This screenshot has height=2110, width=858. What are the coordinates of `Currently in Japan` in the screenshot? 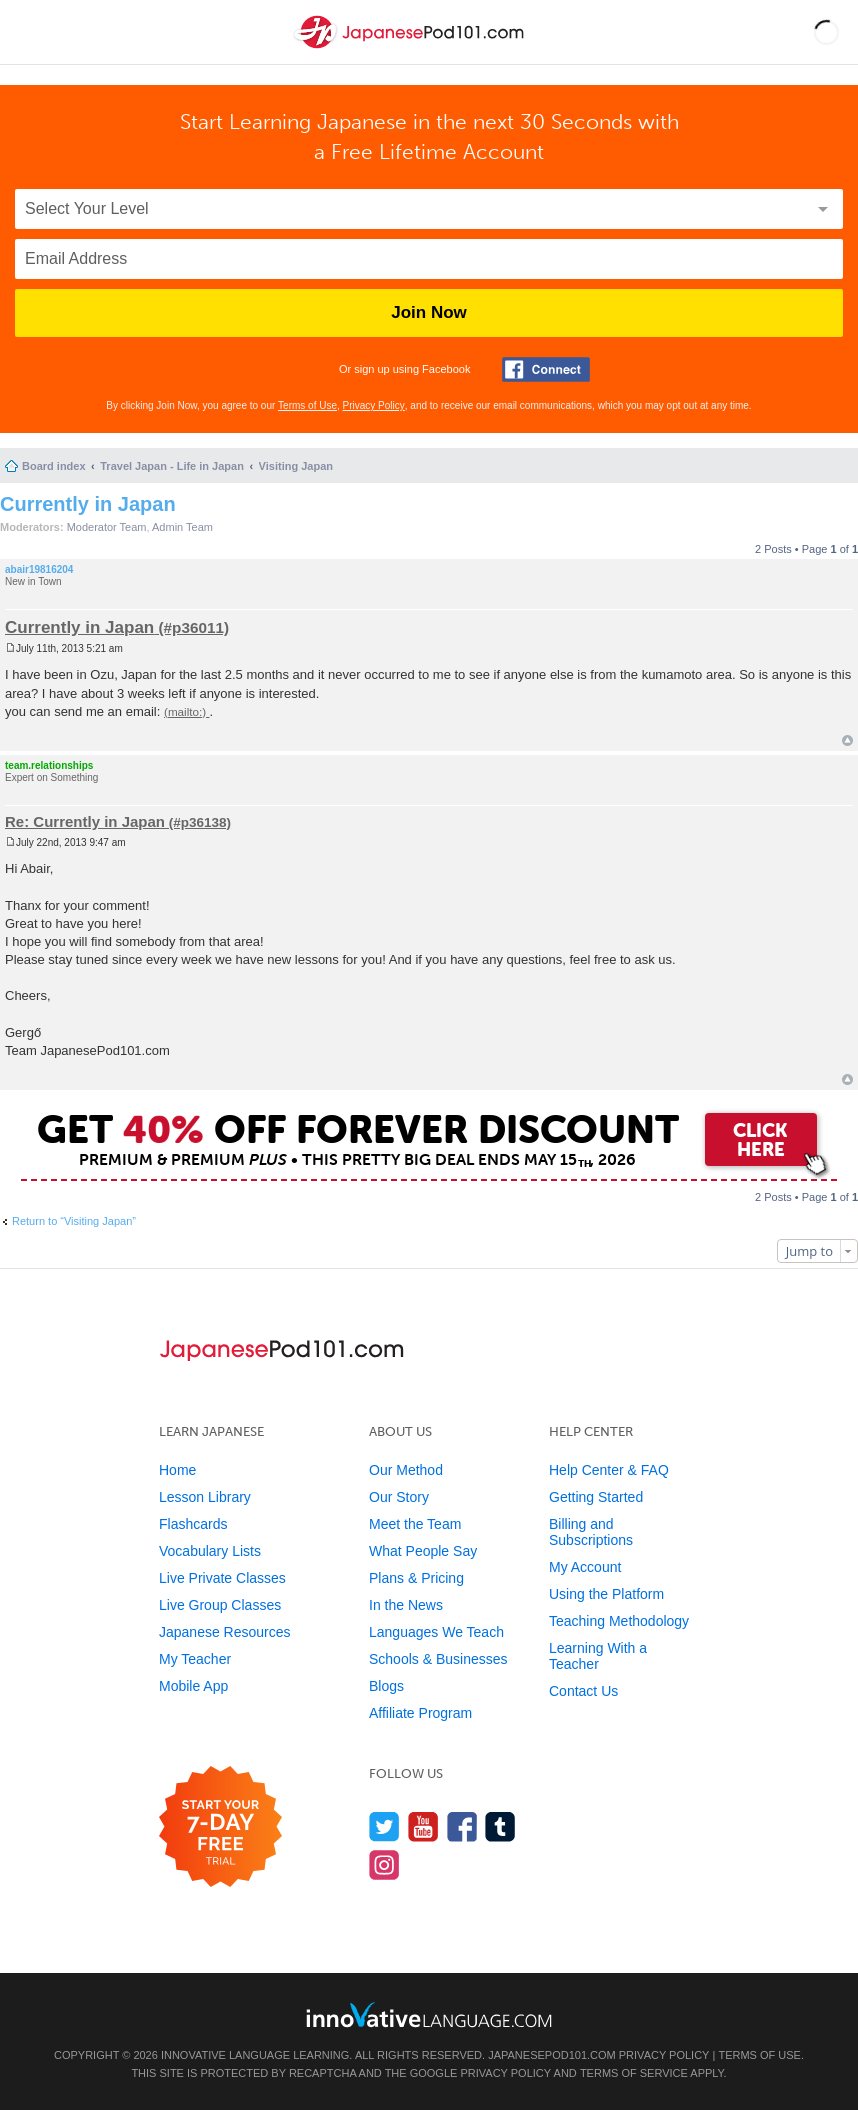 It's located at (88, 504).